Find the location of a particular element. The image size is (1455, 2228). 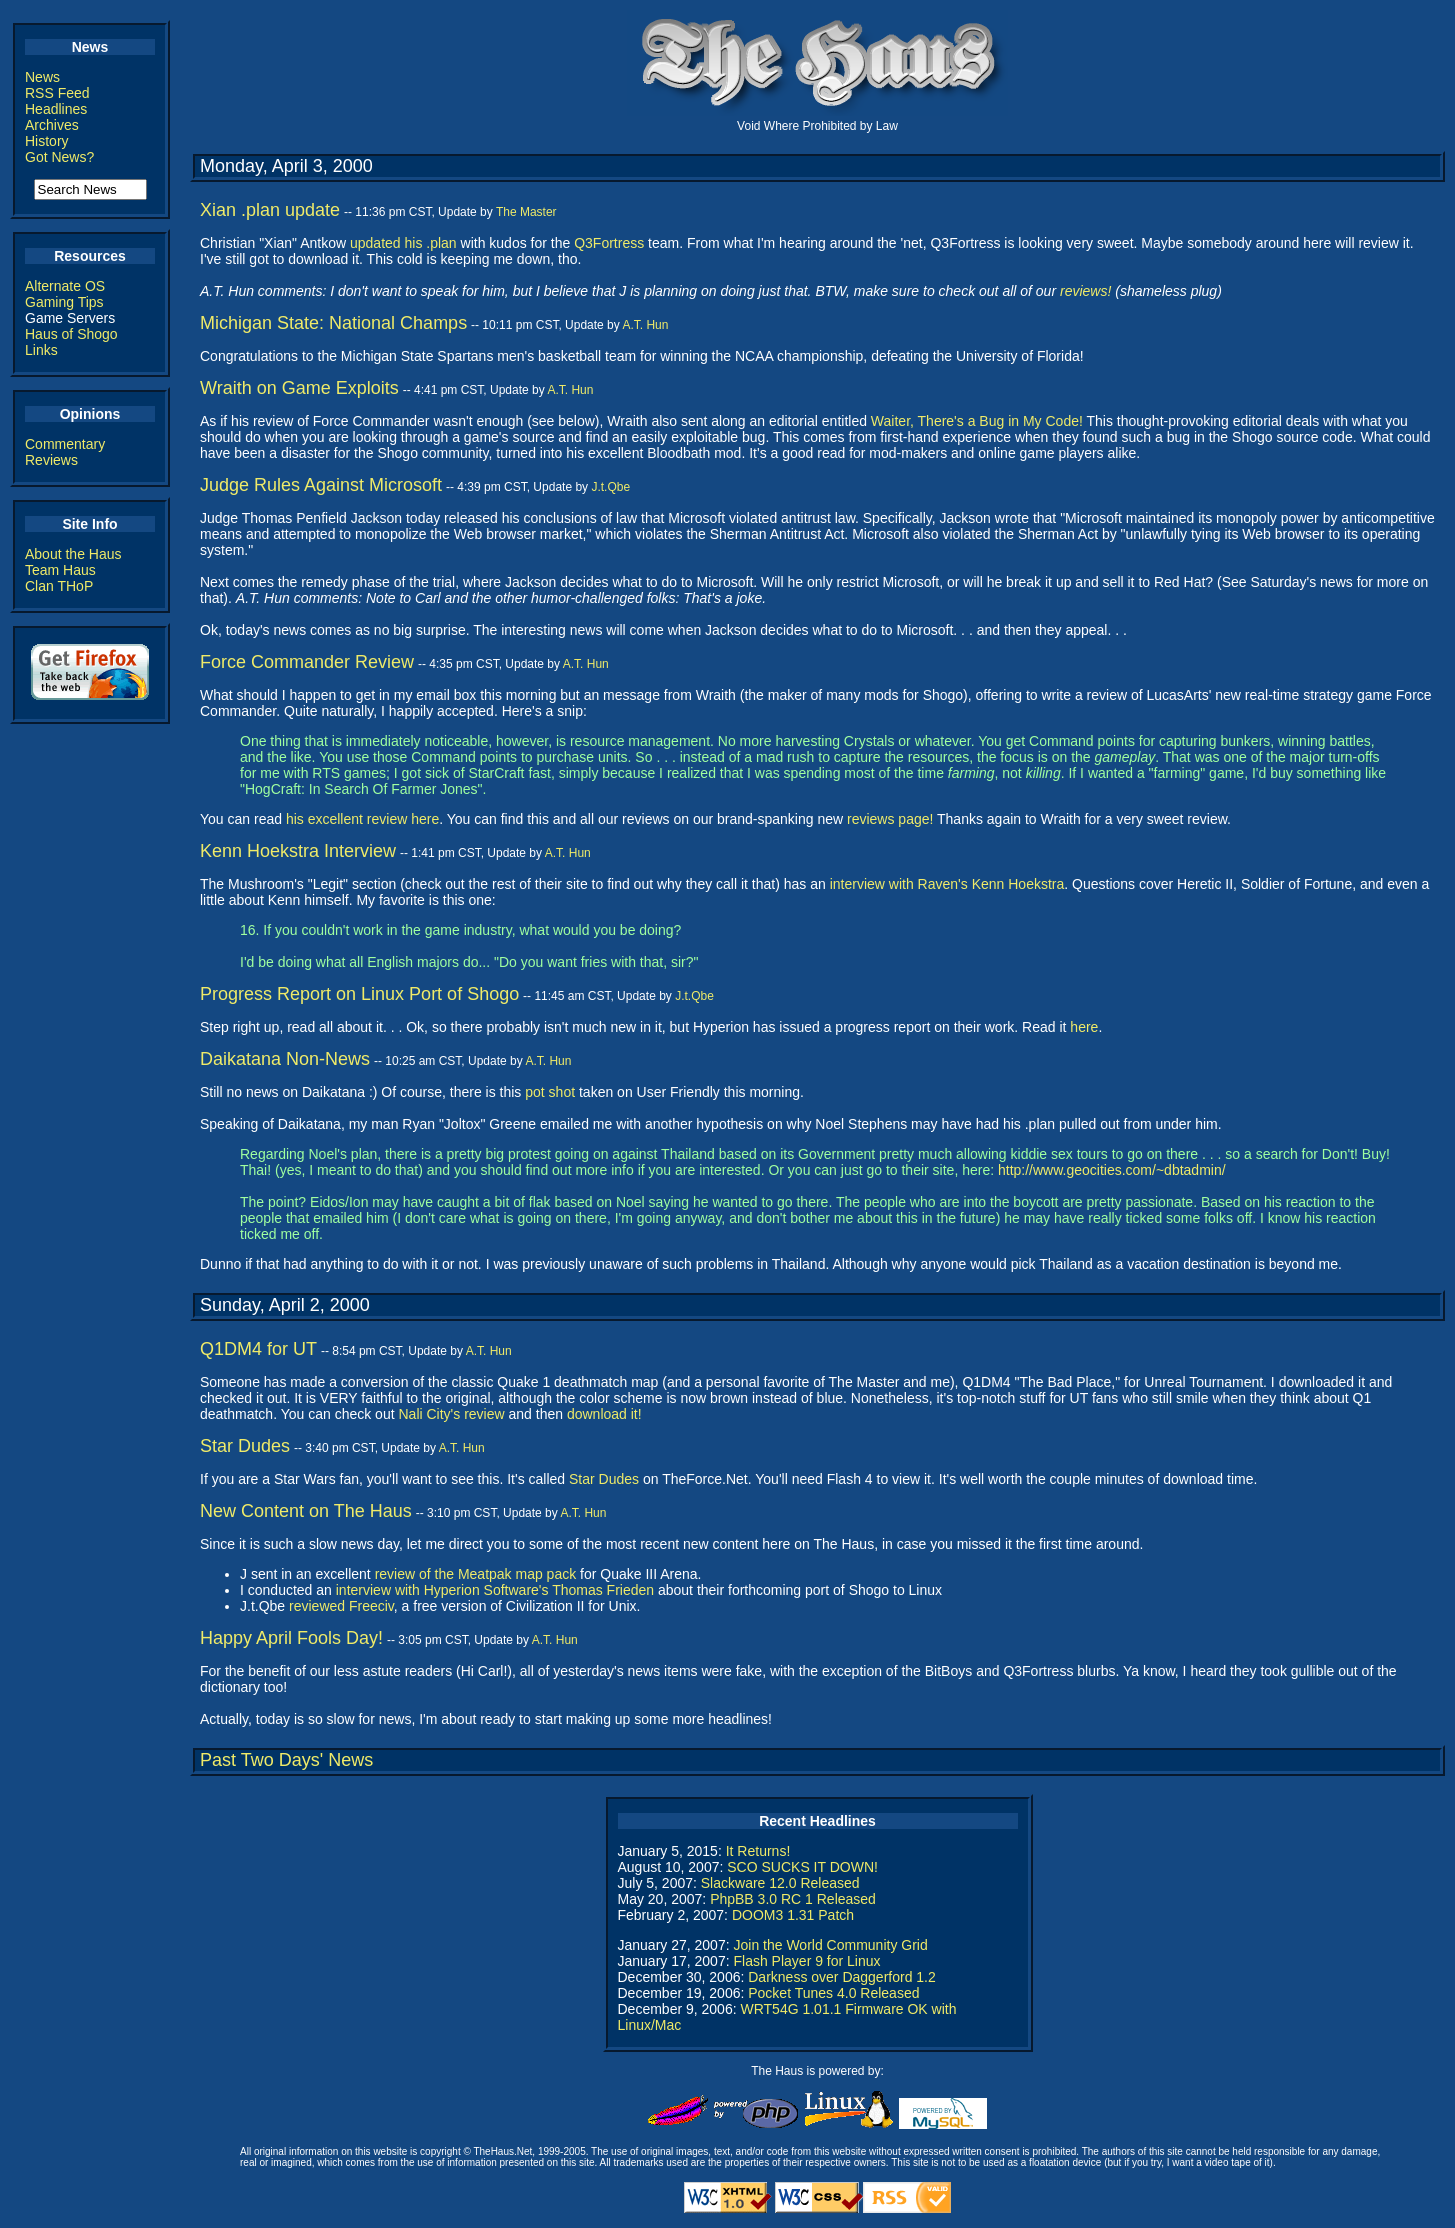

Commentary is located at coordinates (65, 444).